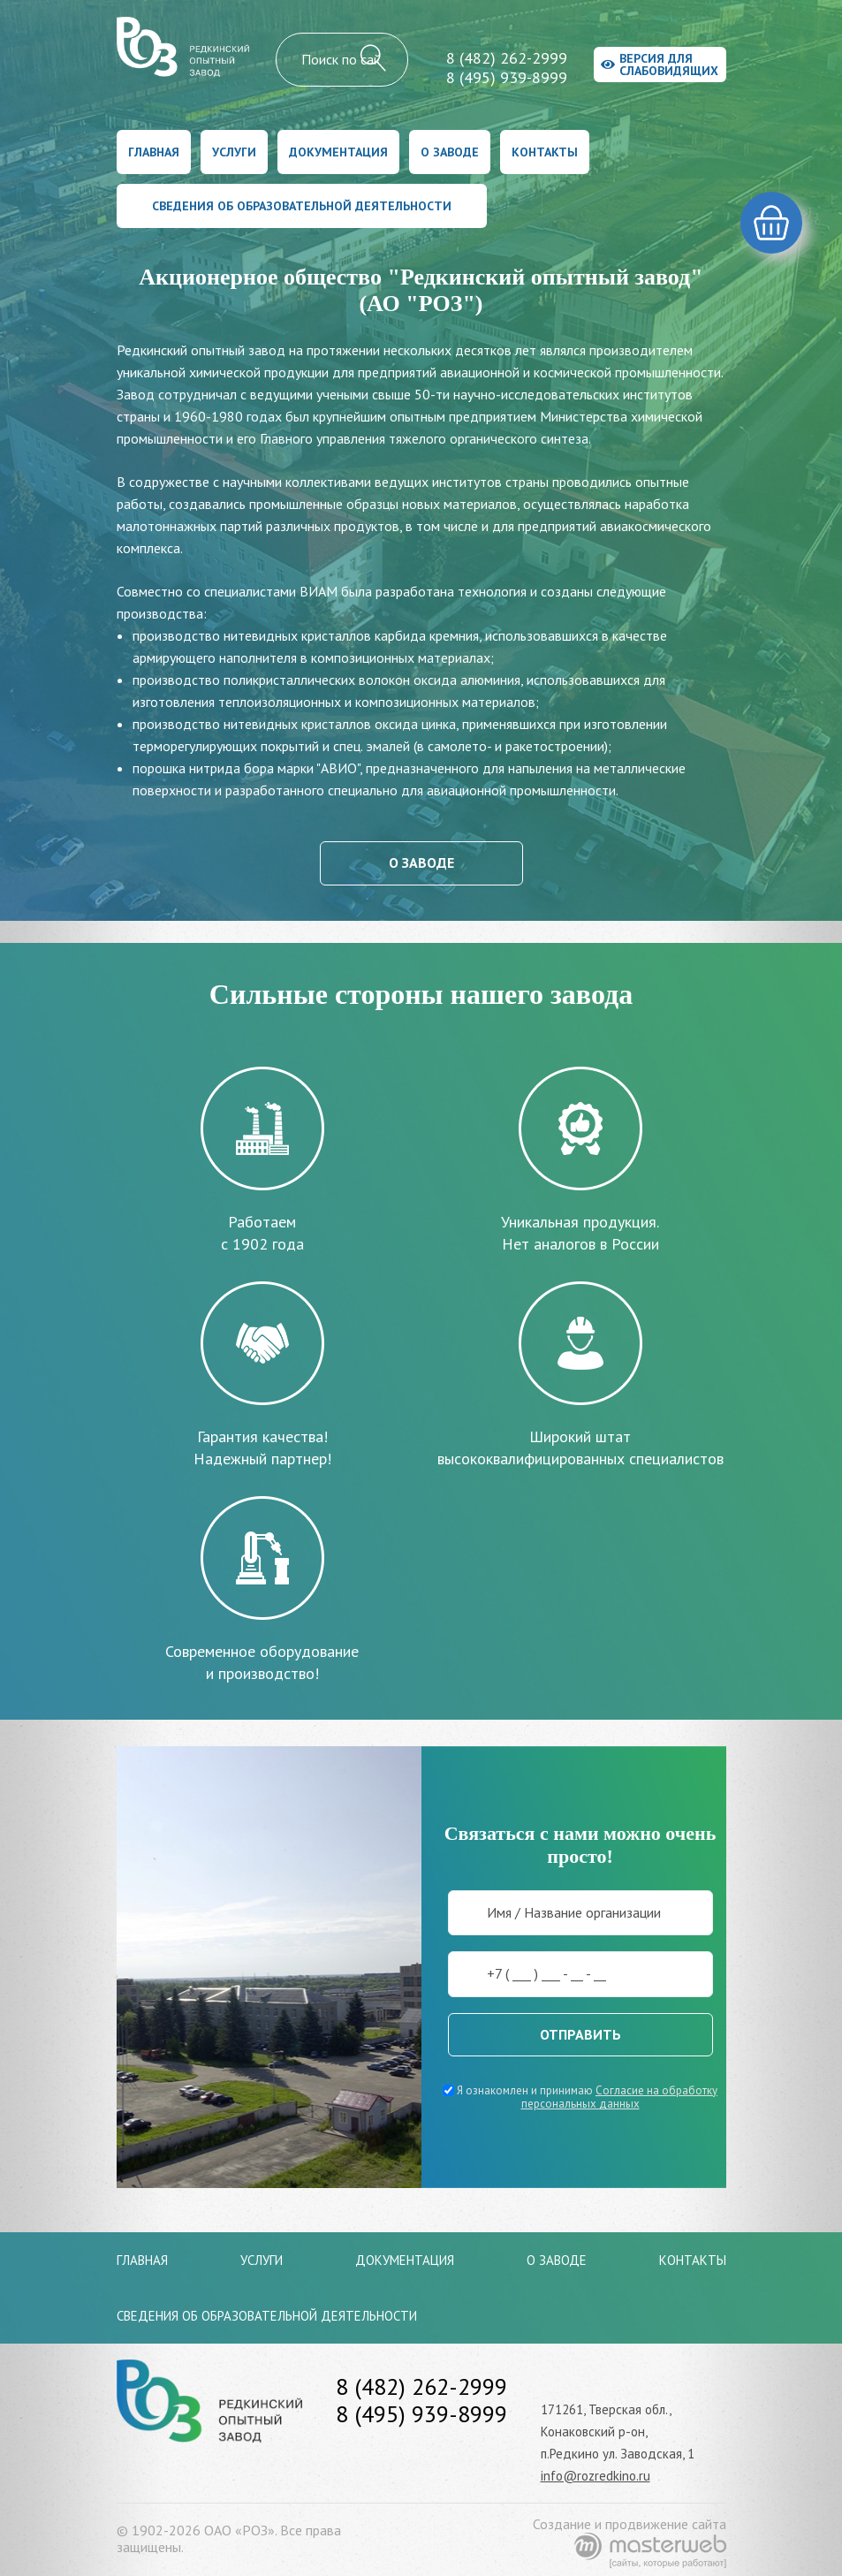 The width and height of the screenshot is (842, 2576). What do you see at coordinates (506, 58) in the screenshot?
I see `8 (482) 262-2999` at bounding box center [506, 58].